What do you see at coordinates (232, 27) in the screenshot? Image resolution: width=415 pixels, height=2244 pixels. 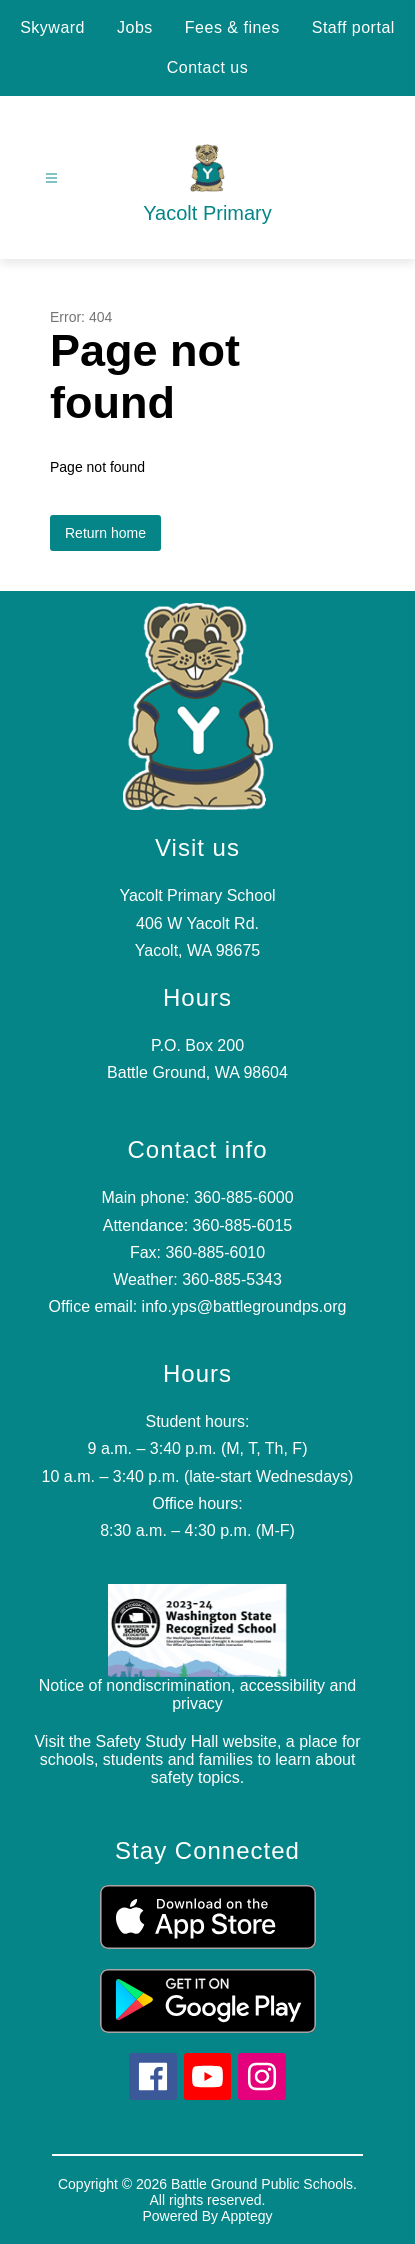 I see `Fees & fines` at bounding box center [232, 27].